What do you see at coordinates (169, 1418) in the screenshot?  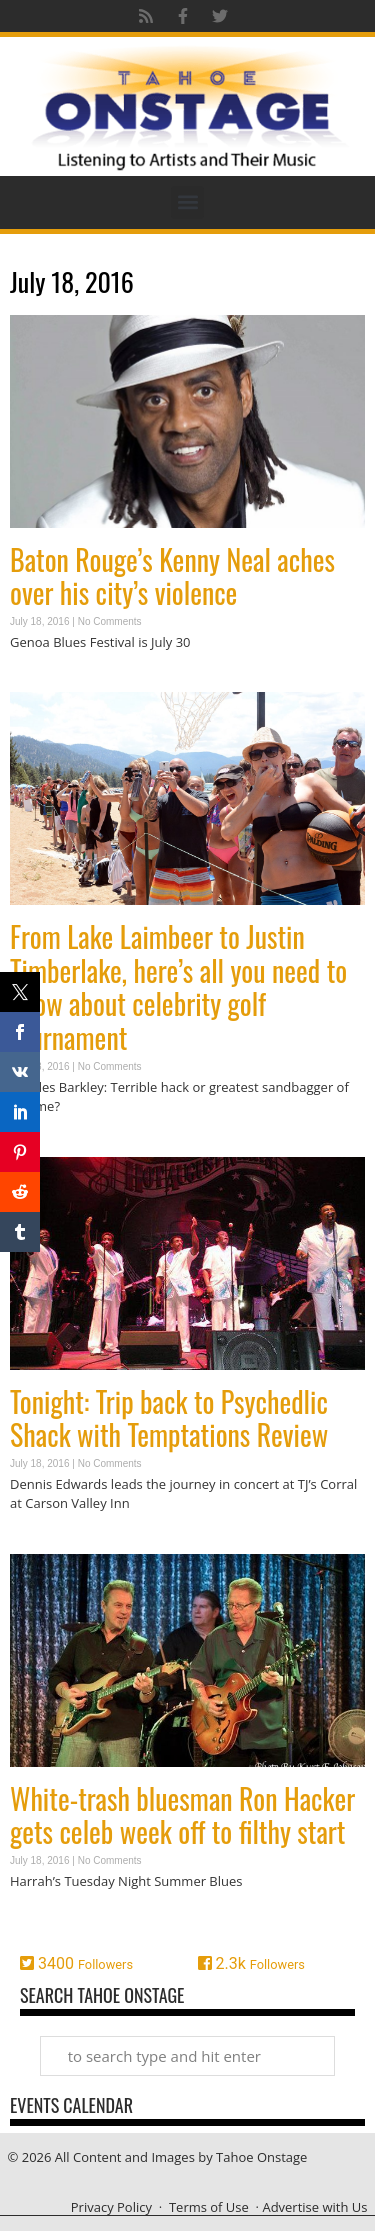 I see `Tonight: Trip back to Psychedlic Shack with Temptations Review` at bounding box center [169, 1418].